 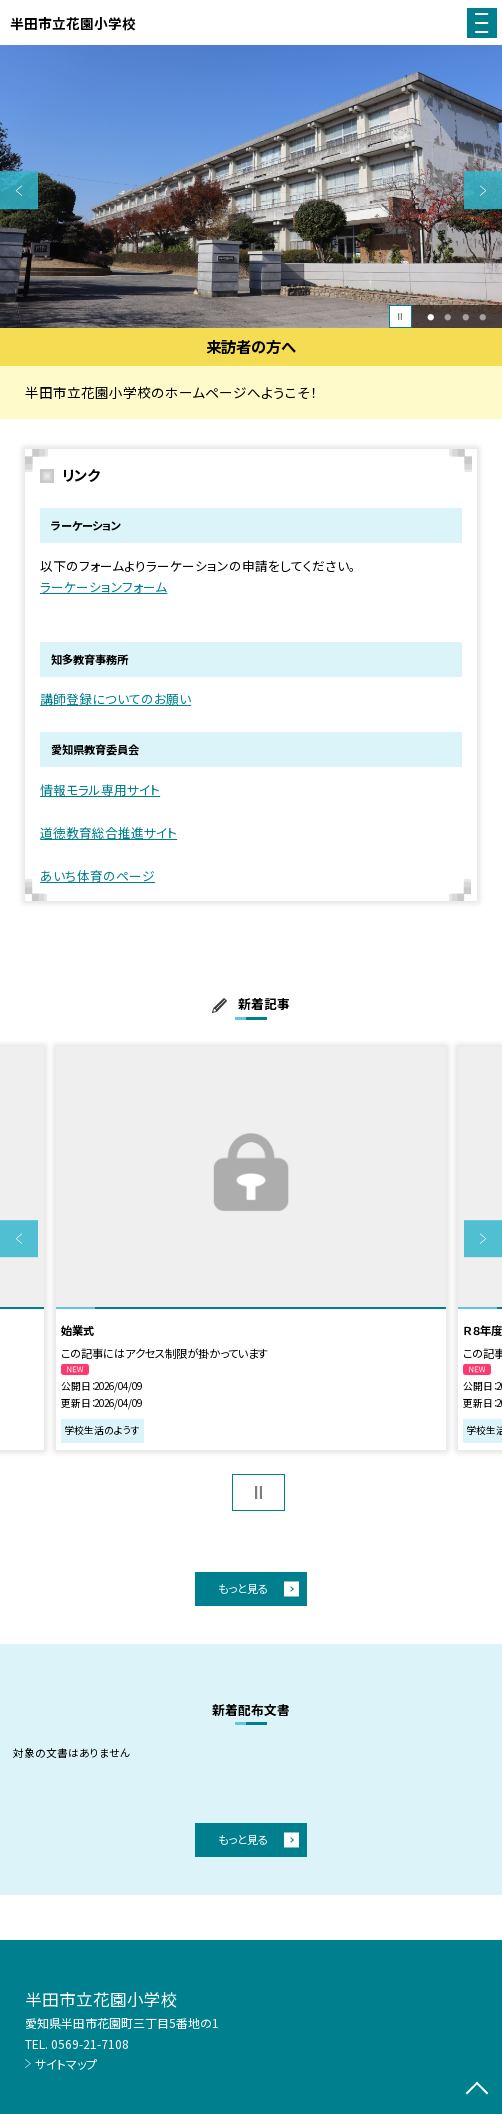 I want to click on 講師登録についてのお願い, so click(x=115, y=698).